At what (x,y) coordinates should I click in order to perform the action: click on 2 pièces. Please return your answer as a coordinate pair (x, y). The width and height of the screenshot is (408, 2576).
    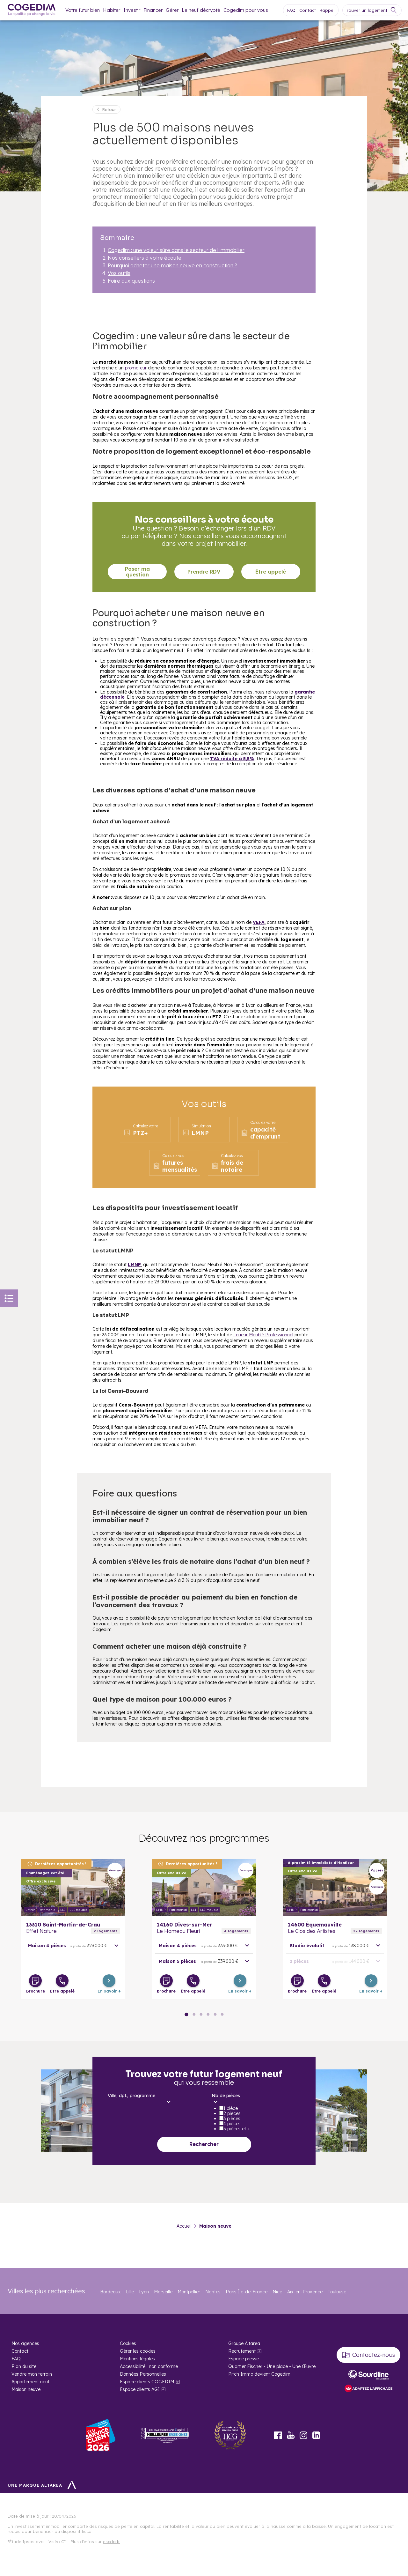
    Looking at the image, I should click on (232, 2113).